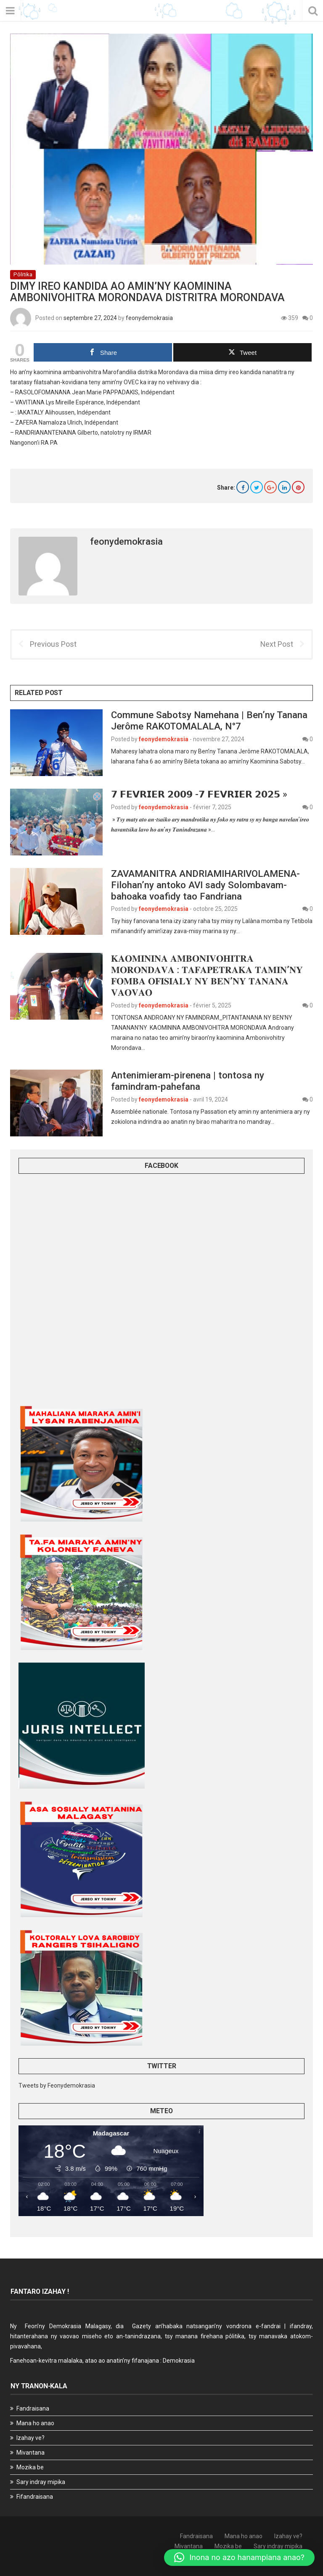  What do you see at coordinates (30, 2437) in the screenshot?
I see `Izahay ve?` at bounding box center [30, 2437].